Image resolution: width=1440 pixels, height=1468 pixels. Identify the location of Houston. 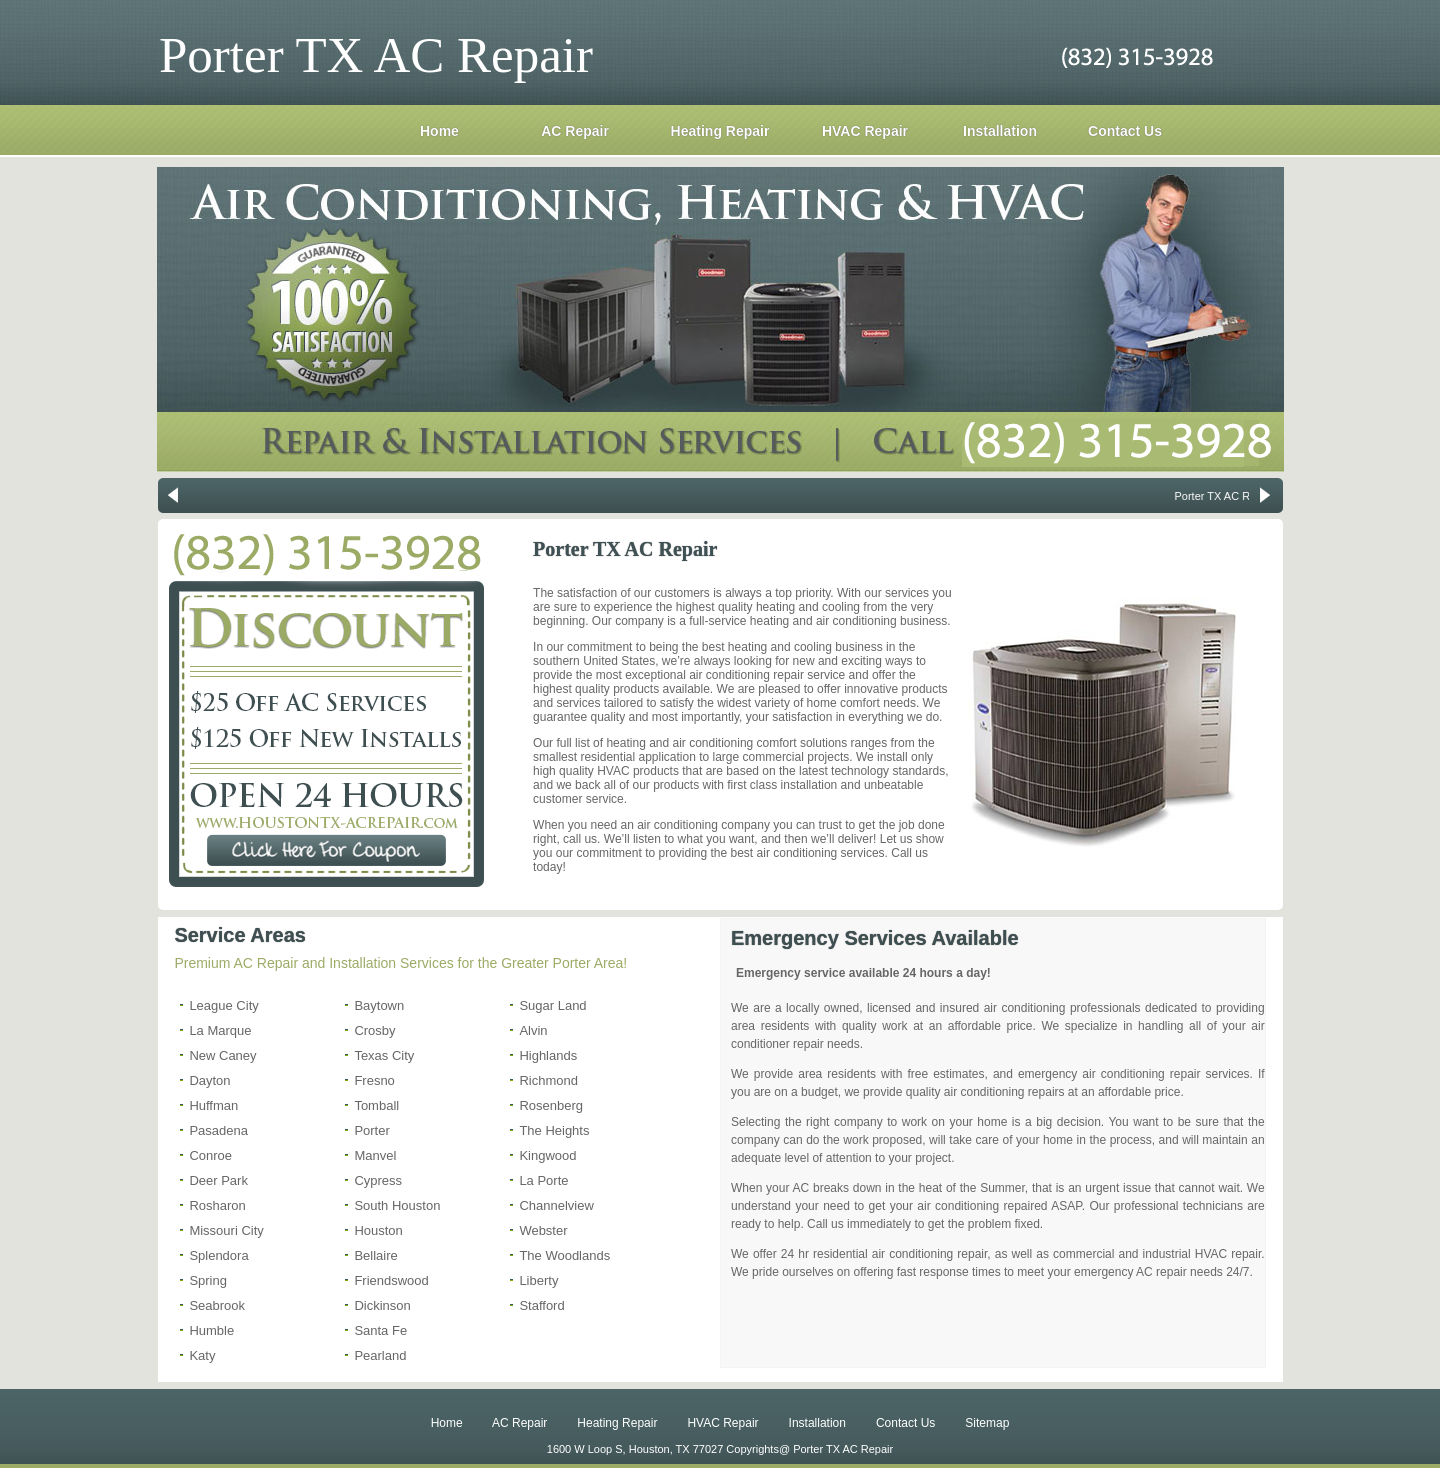
(378, 1230).